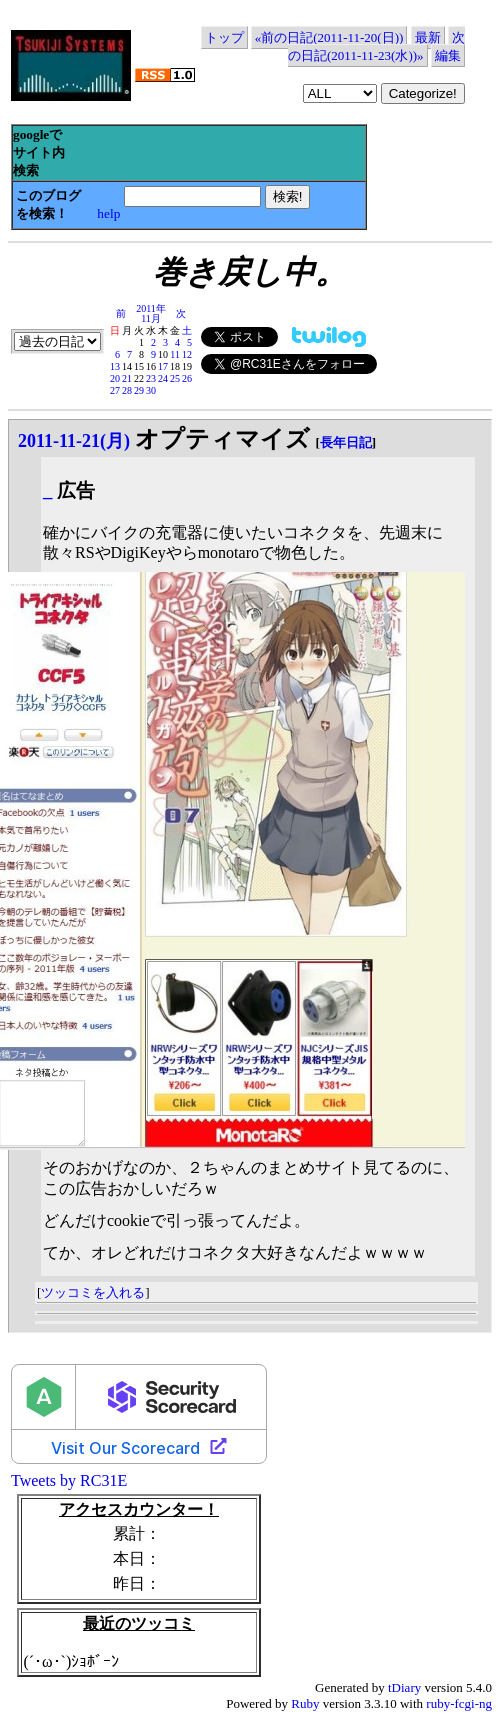 This screenshot has height=1720, width=500. What do you see at coordinates (93, 1292) in the screenshot?
I see `ツッコミを入れる` at bounding box center [93, 1292].